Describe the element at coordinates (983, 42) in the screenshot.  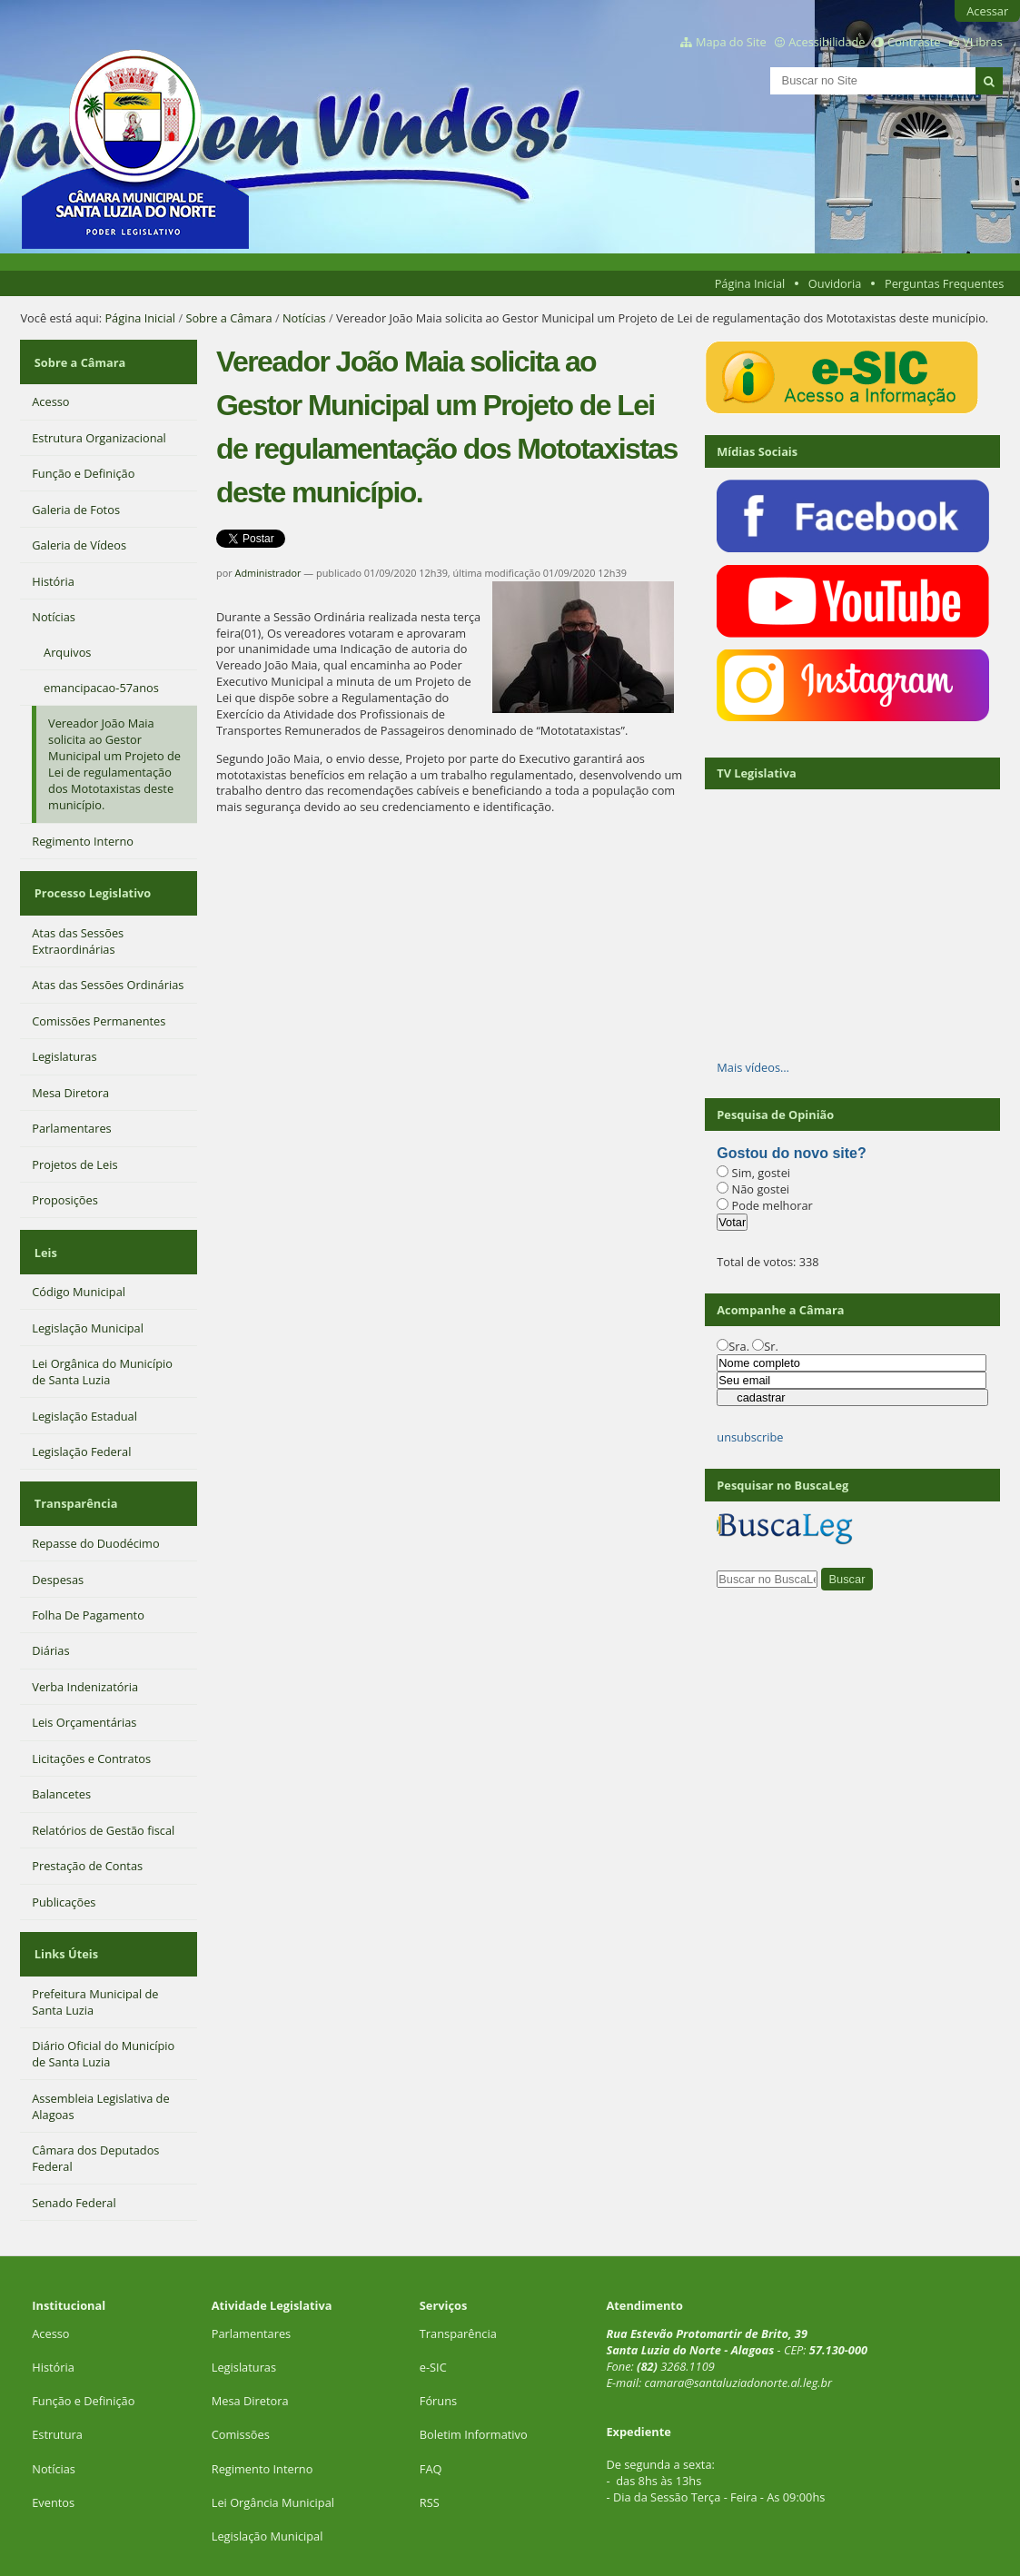
I see `VLibras` at that location.